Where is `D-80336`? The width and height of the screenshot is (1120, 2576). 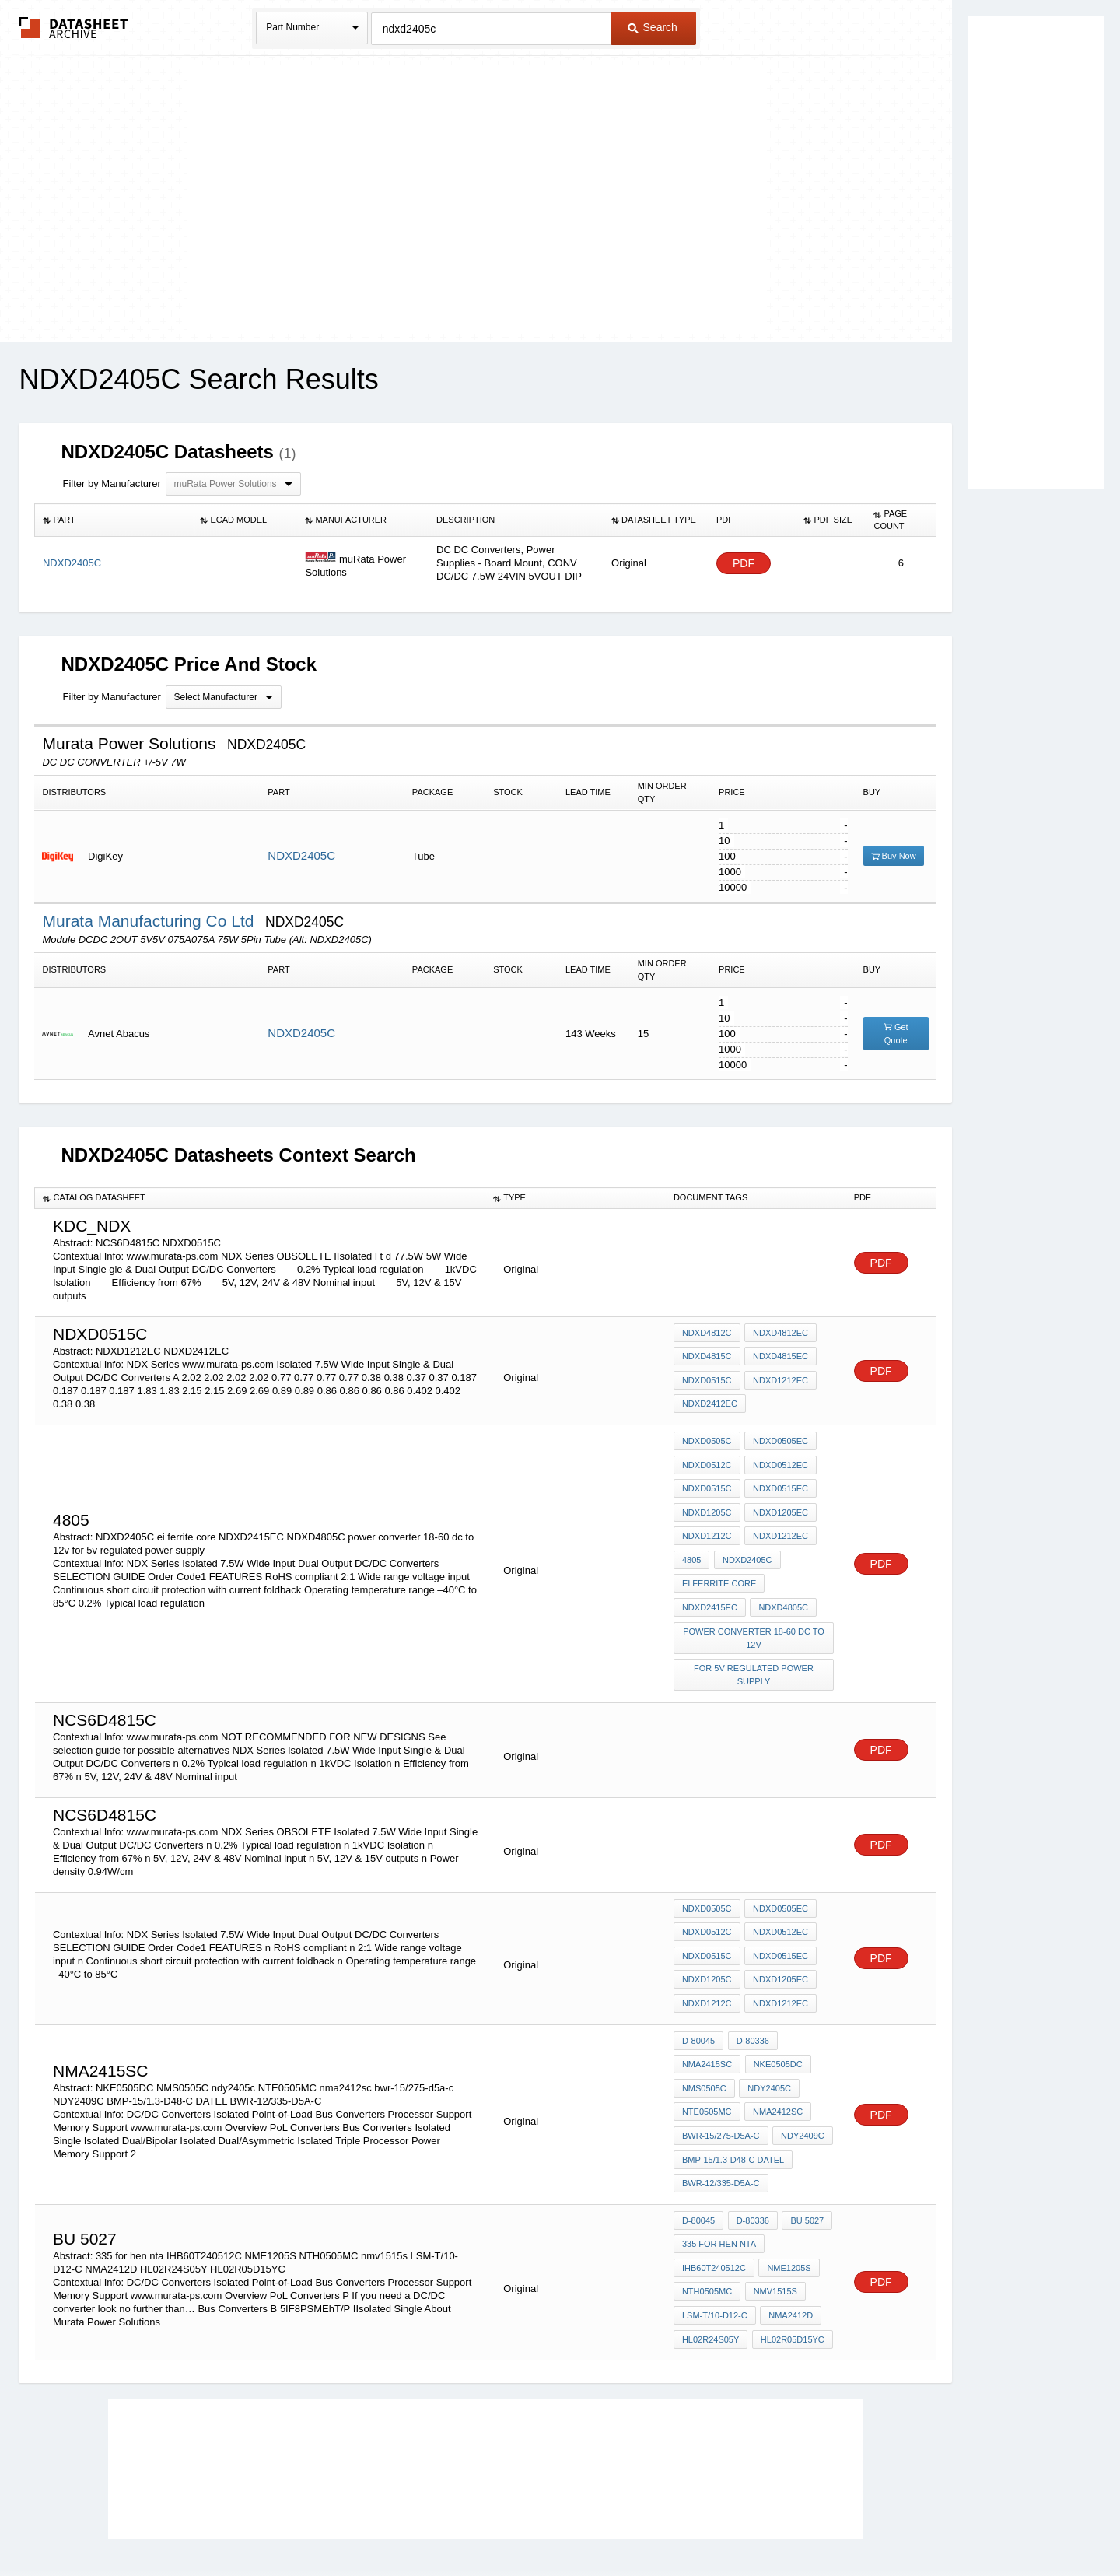 D-80336 is located at coordinates (750, 1998).